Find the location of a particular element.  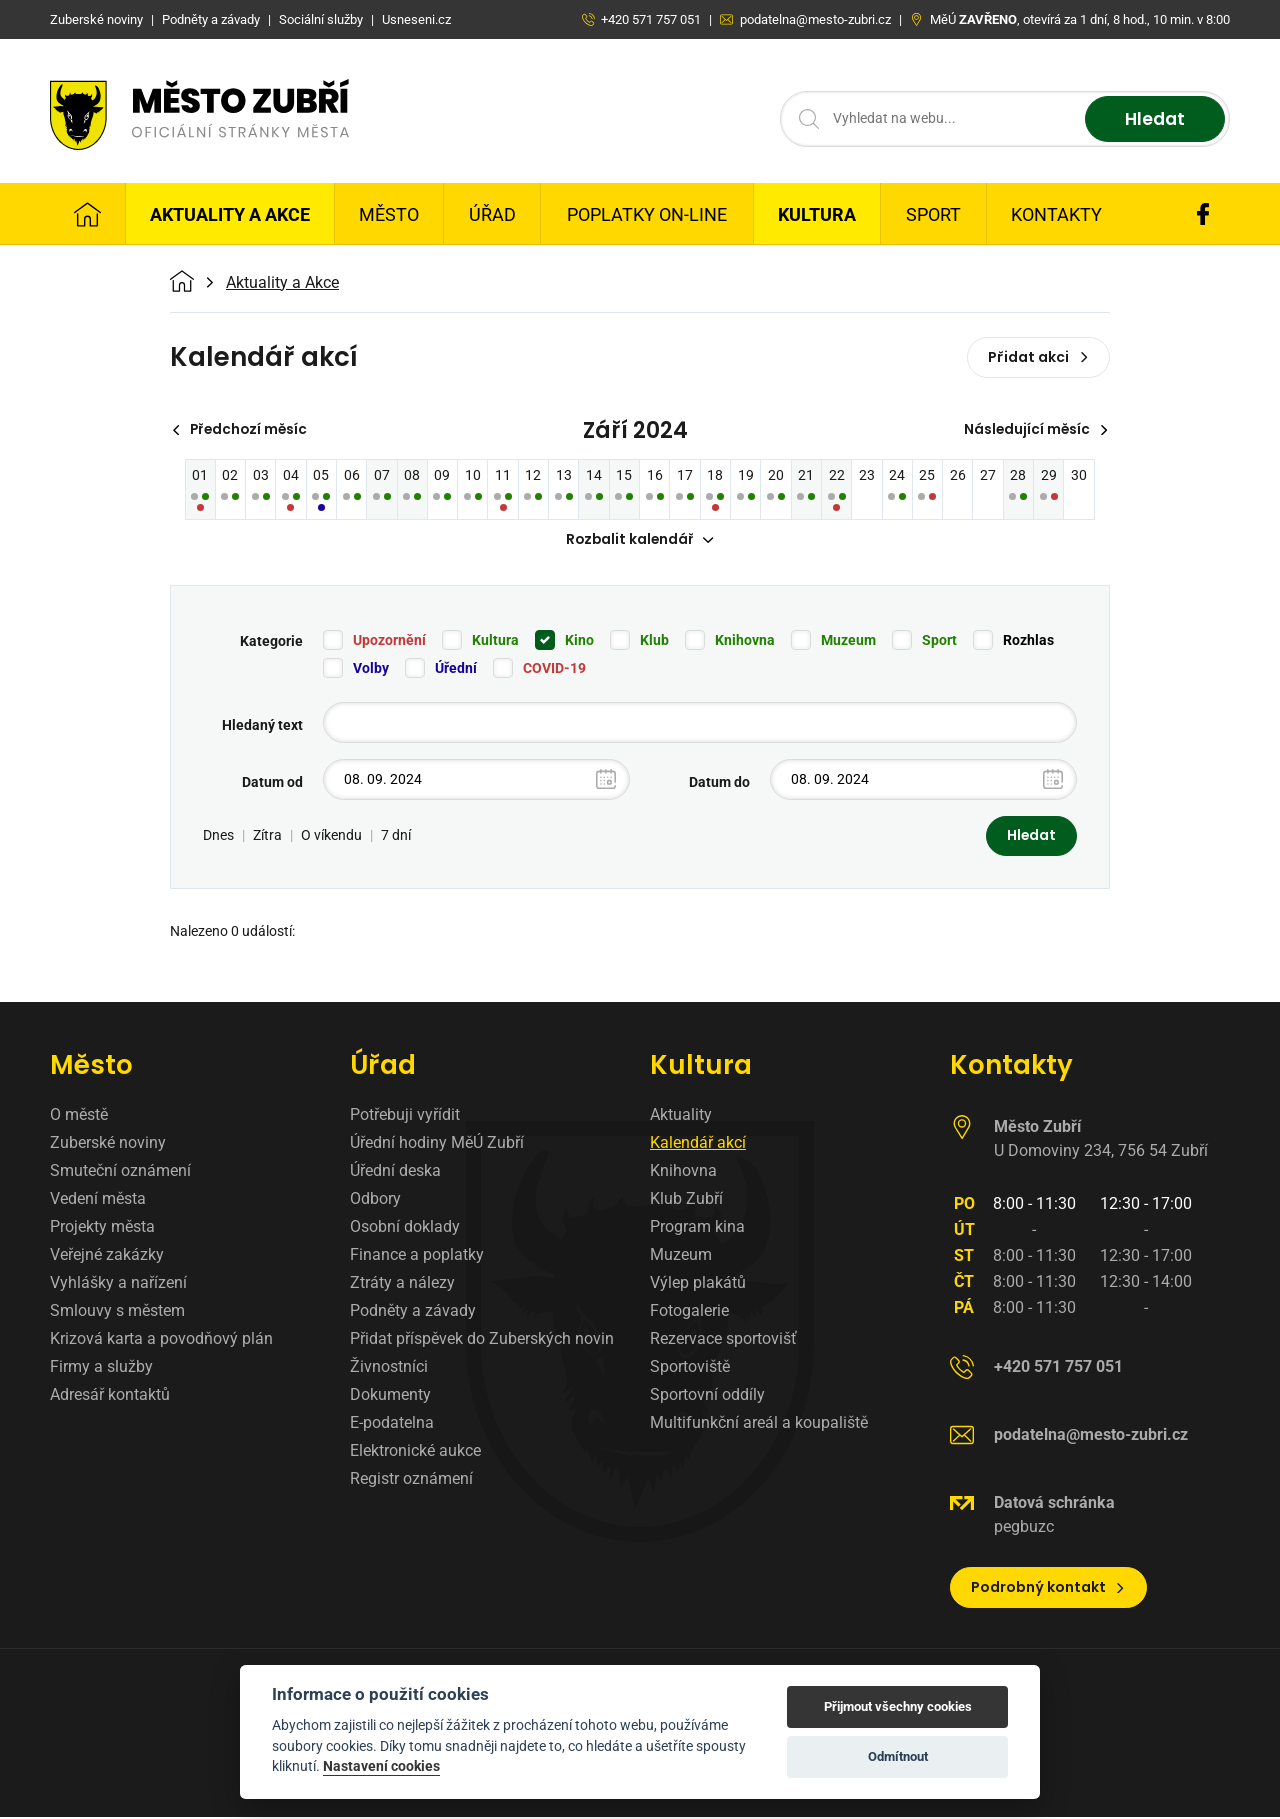

Sportoviště is located at coordinates (690, 1368).